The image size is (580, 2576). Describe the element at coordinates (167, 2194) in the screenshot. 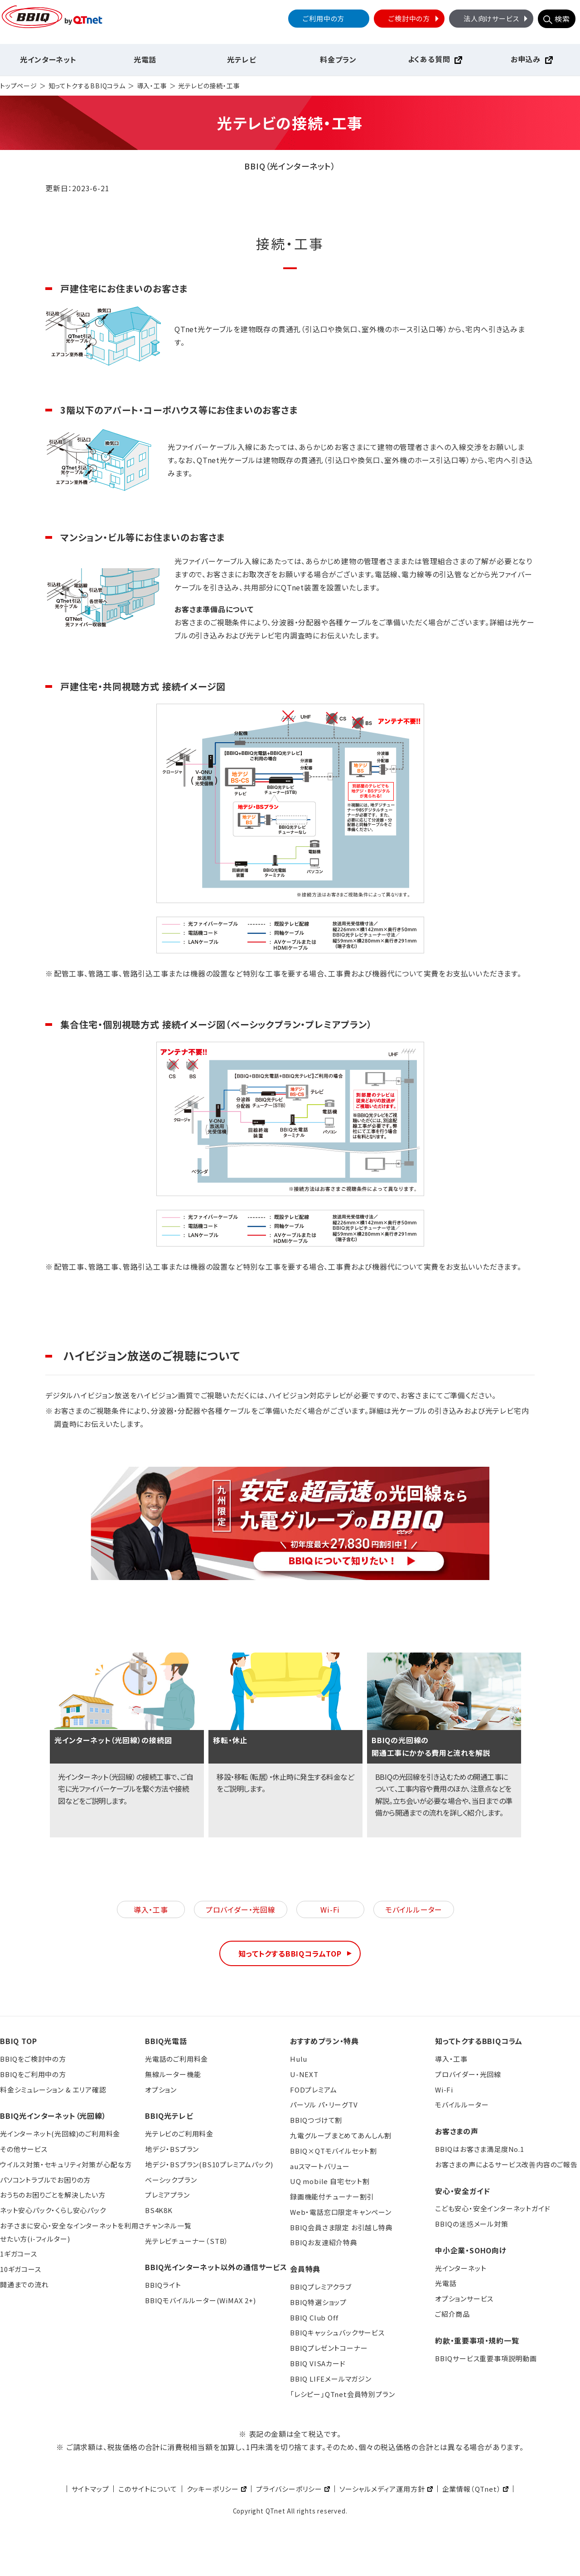

I see `プレミアプラン` at that location.